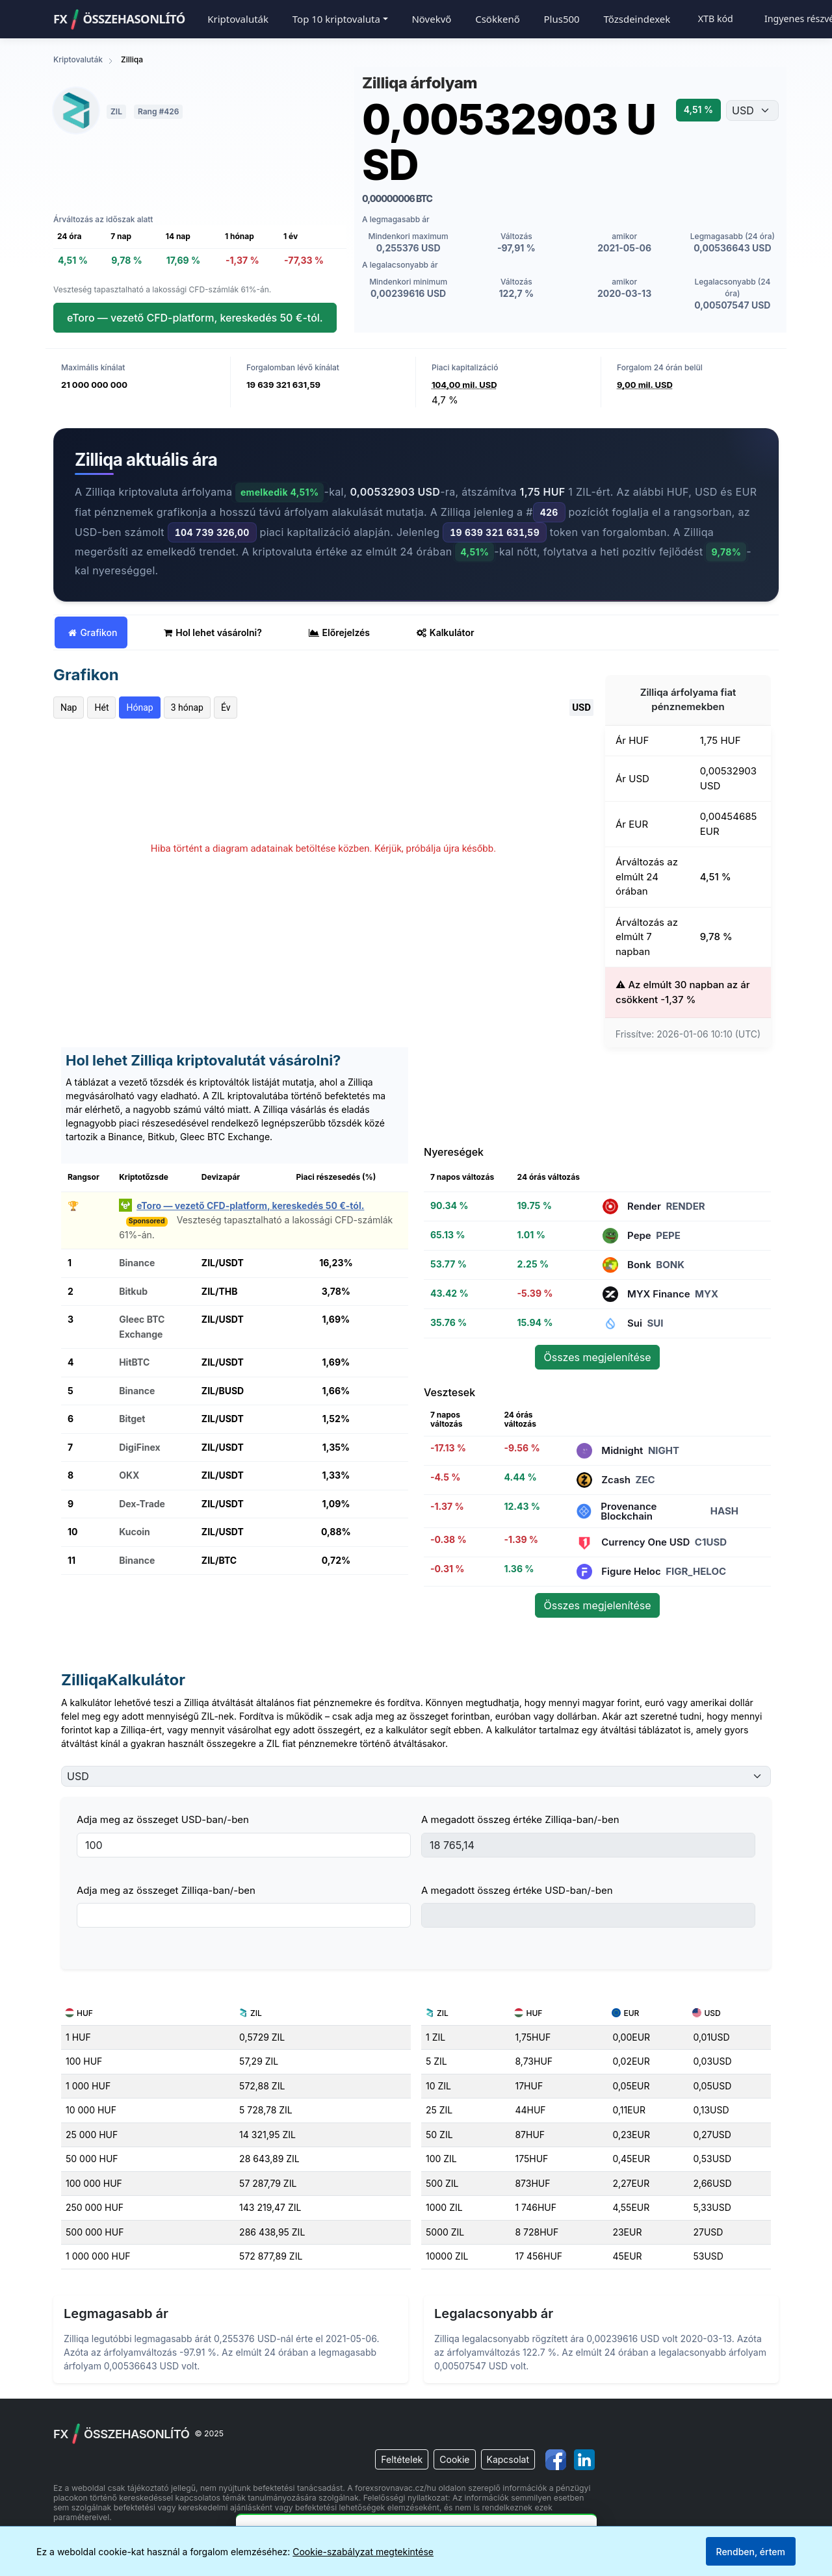  I want to click on Adja meg az összeget USD-ban/-ben, so click(163, 1819).